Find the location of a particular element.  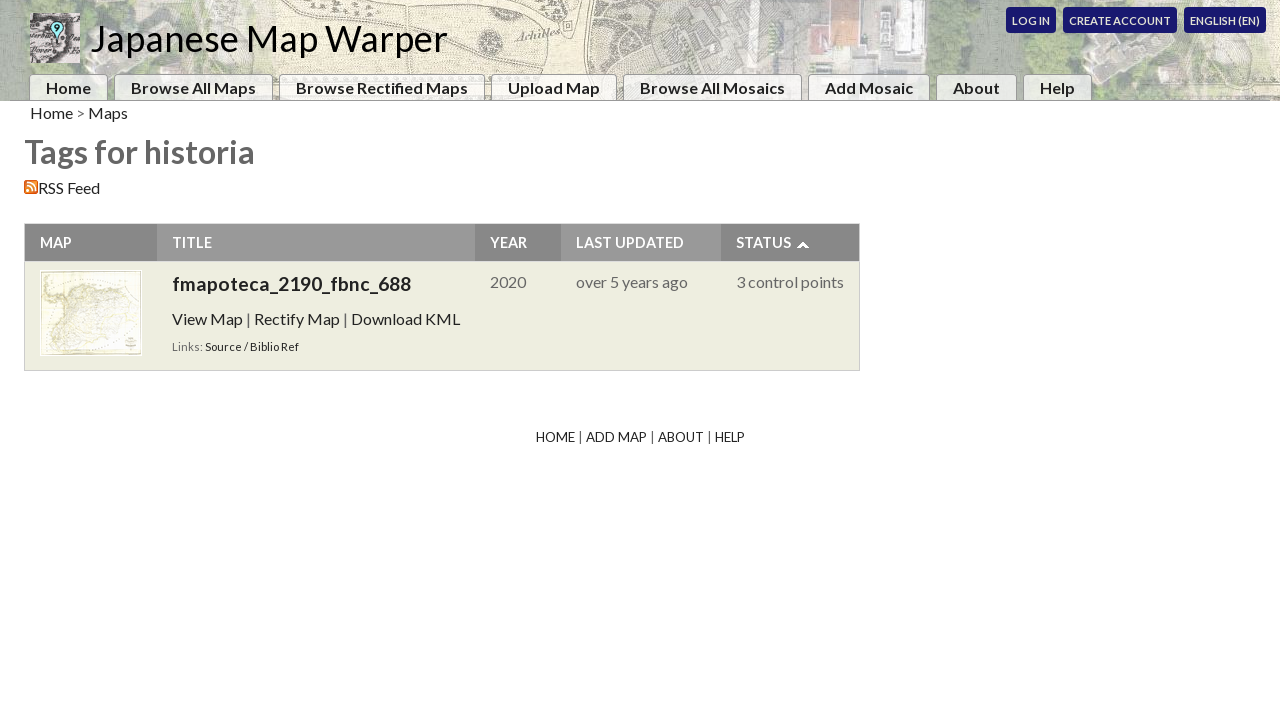

Year is located at coordinates (508, 242).